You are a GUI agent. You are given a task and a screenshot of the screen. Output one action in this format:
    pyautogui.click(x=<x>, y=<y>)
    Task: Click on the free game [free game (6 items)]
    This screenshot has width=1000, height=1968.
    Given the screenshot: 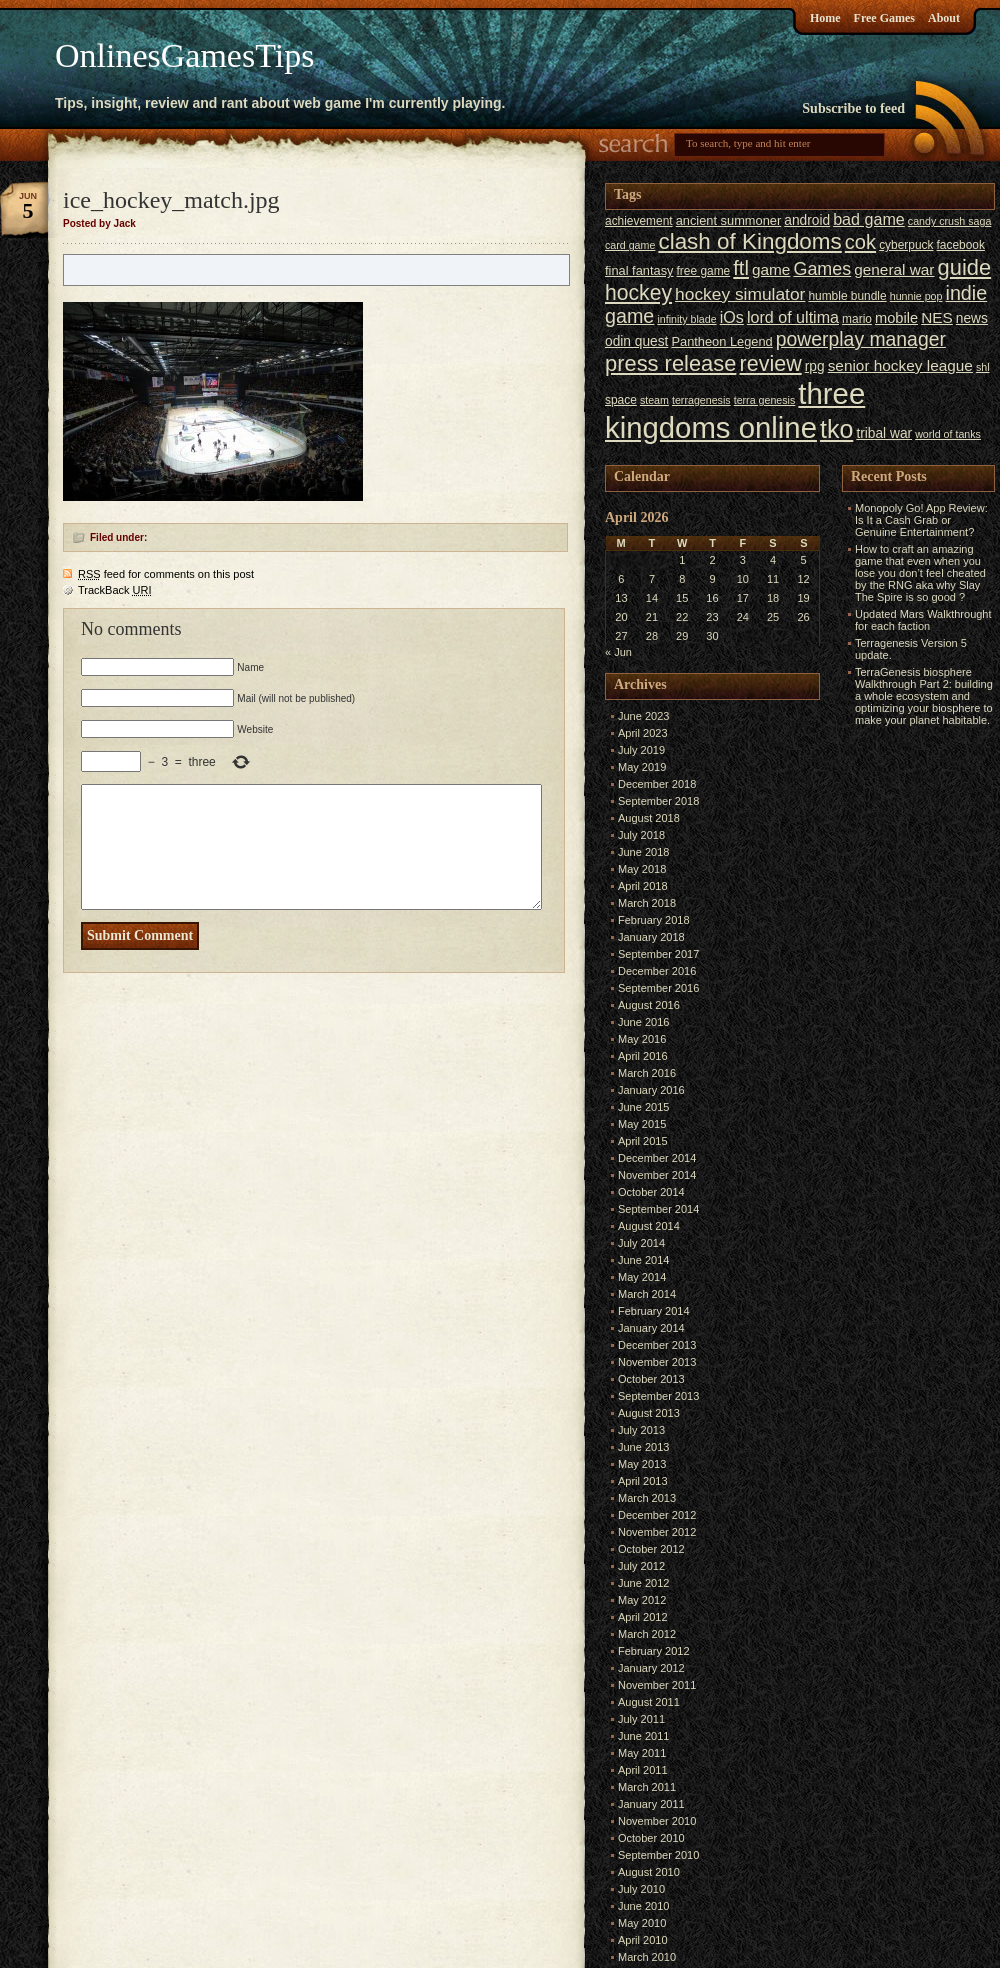 What is the action you would take?
    pyautogui.click(x=704, y=271)
    